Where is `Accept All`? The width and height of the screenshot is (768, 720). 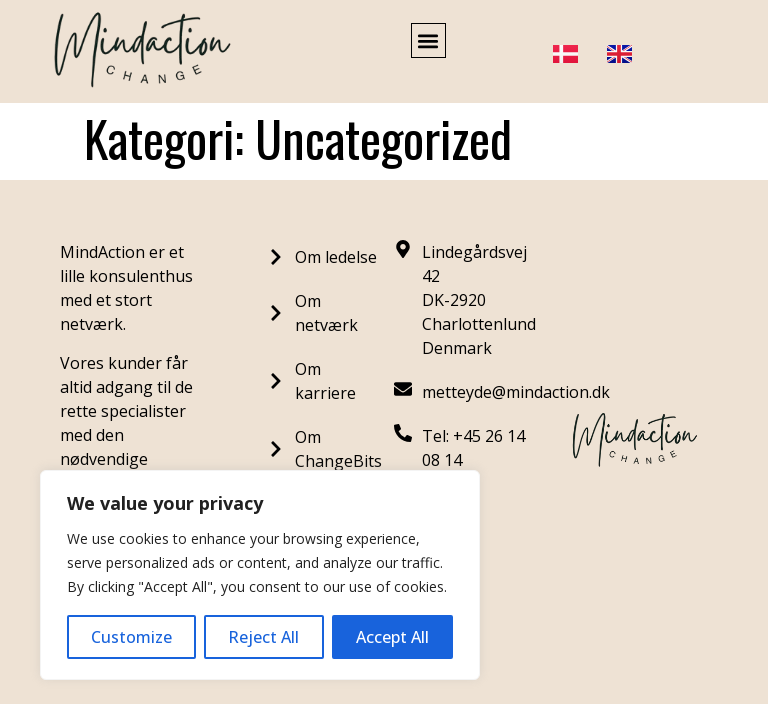
Accept All is located at coordinates (392, 637).